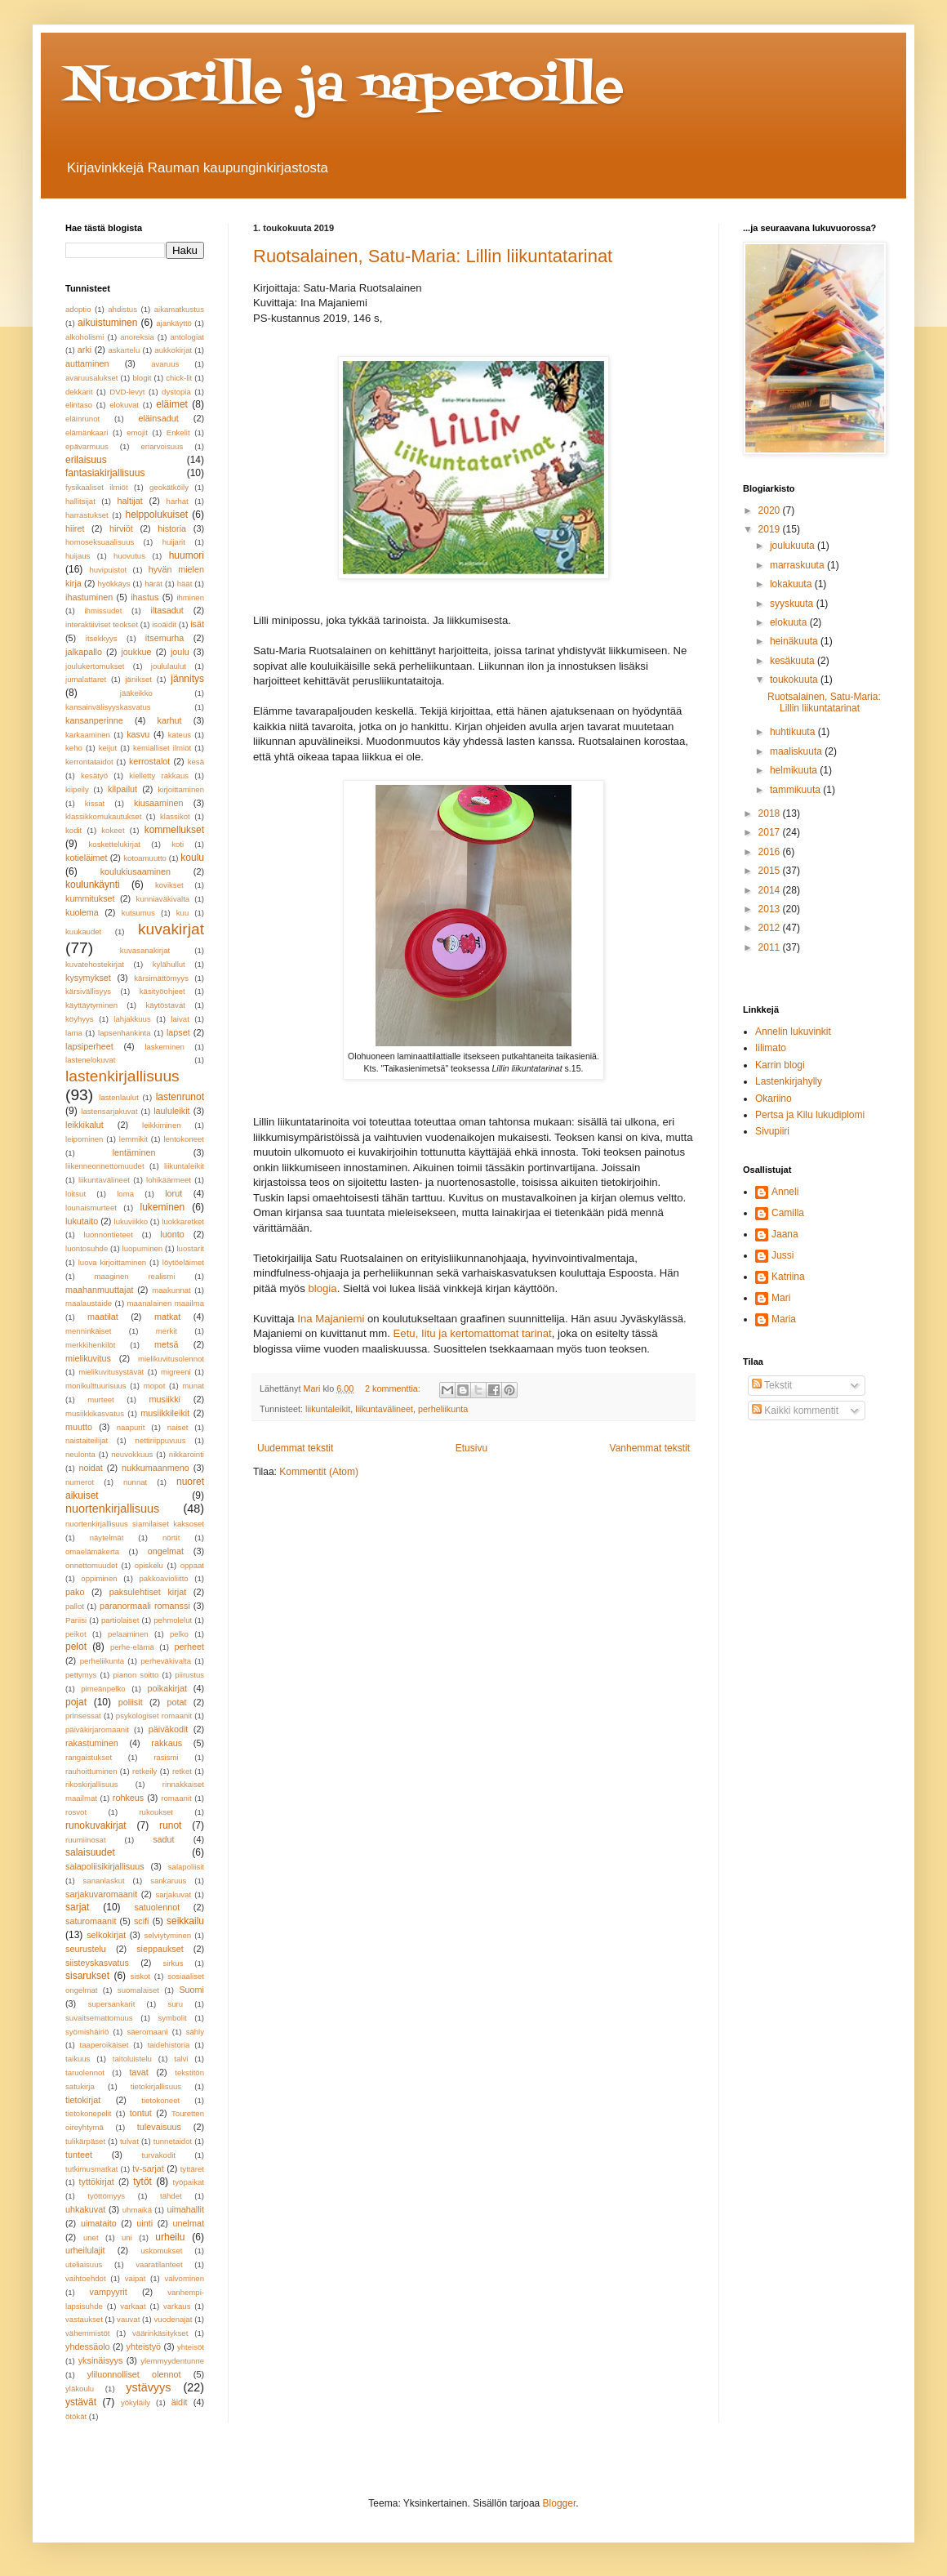 Image resolution: width=947 pixels, height=2576 pixels. I want to click on murteet, so click(100, 1399).